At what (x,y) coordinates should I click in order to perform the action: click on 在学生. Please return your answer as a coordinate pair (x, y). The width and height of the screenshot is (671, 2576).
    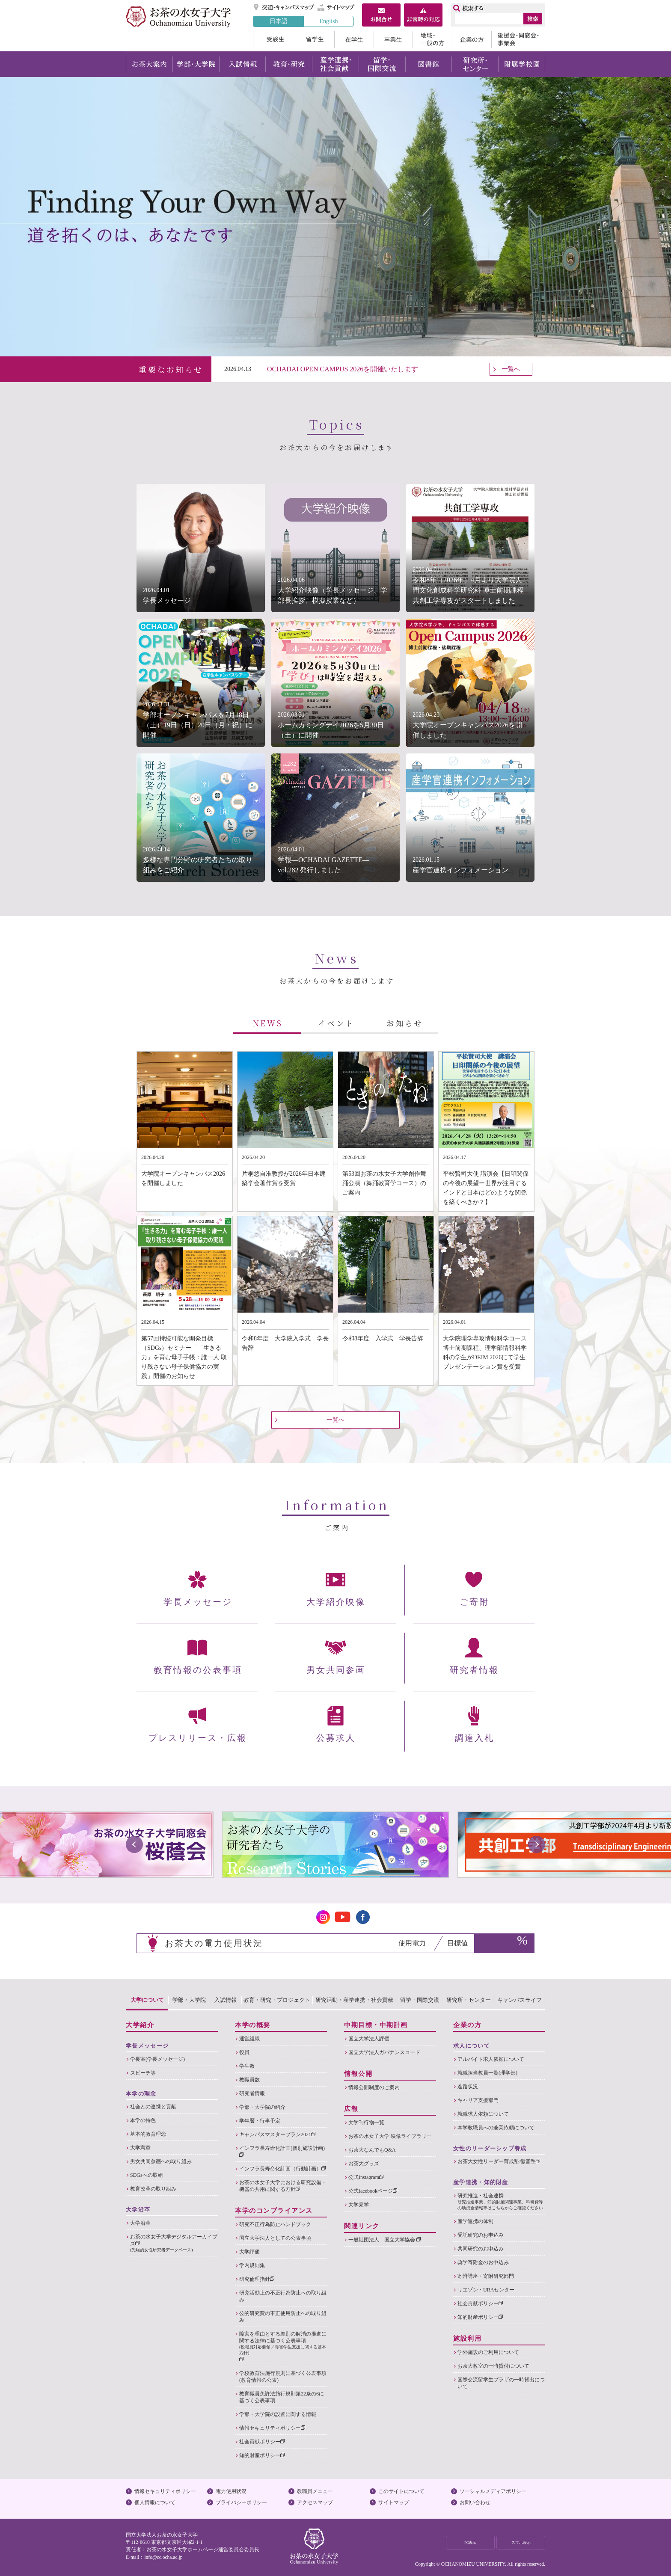
    Looking at the image, I should click on (354, 39).